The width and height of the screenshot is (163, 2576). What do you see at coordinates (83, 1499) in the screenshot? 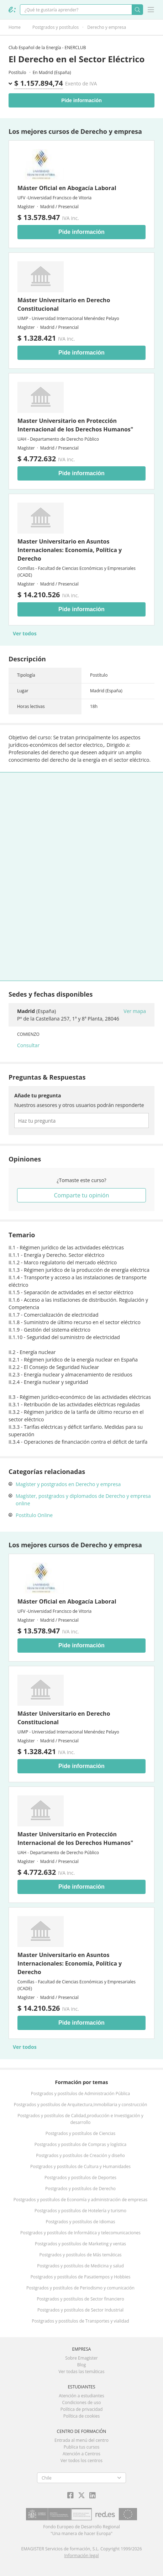
I see `Magíster, postgrados y diplomados de Derecho y empresa online` at bounding box center [83, 1499].